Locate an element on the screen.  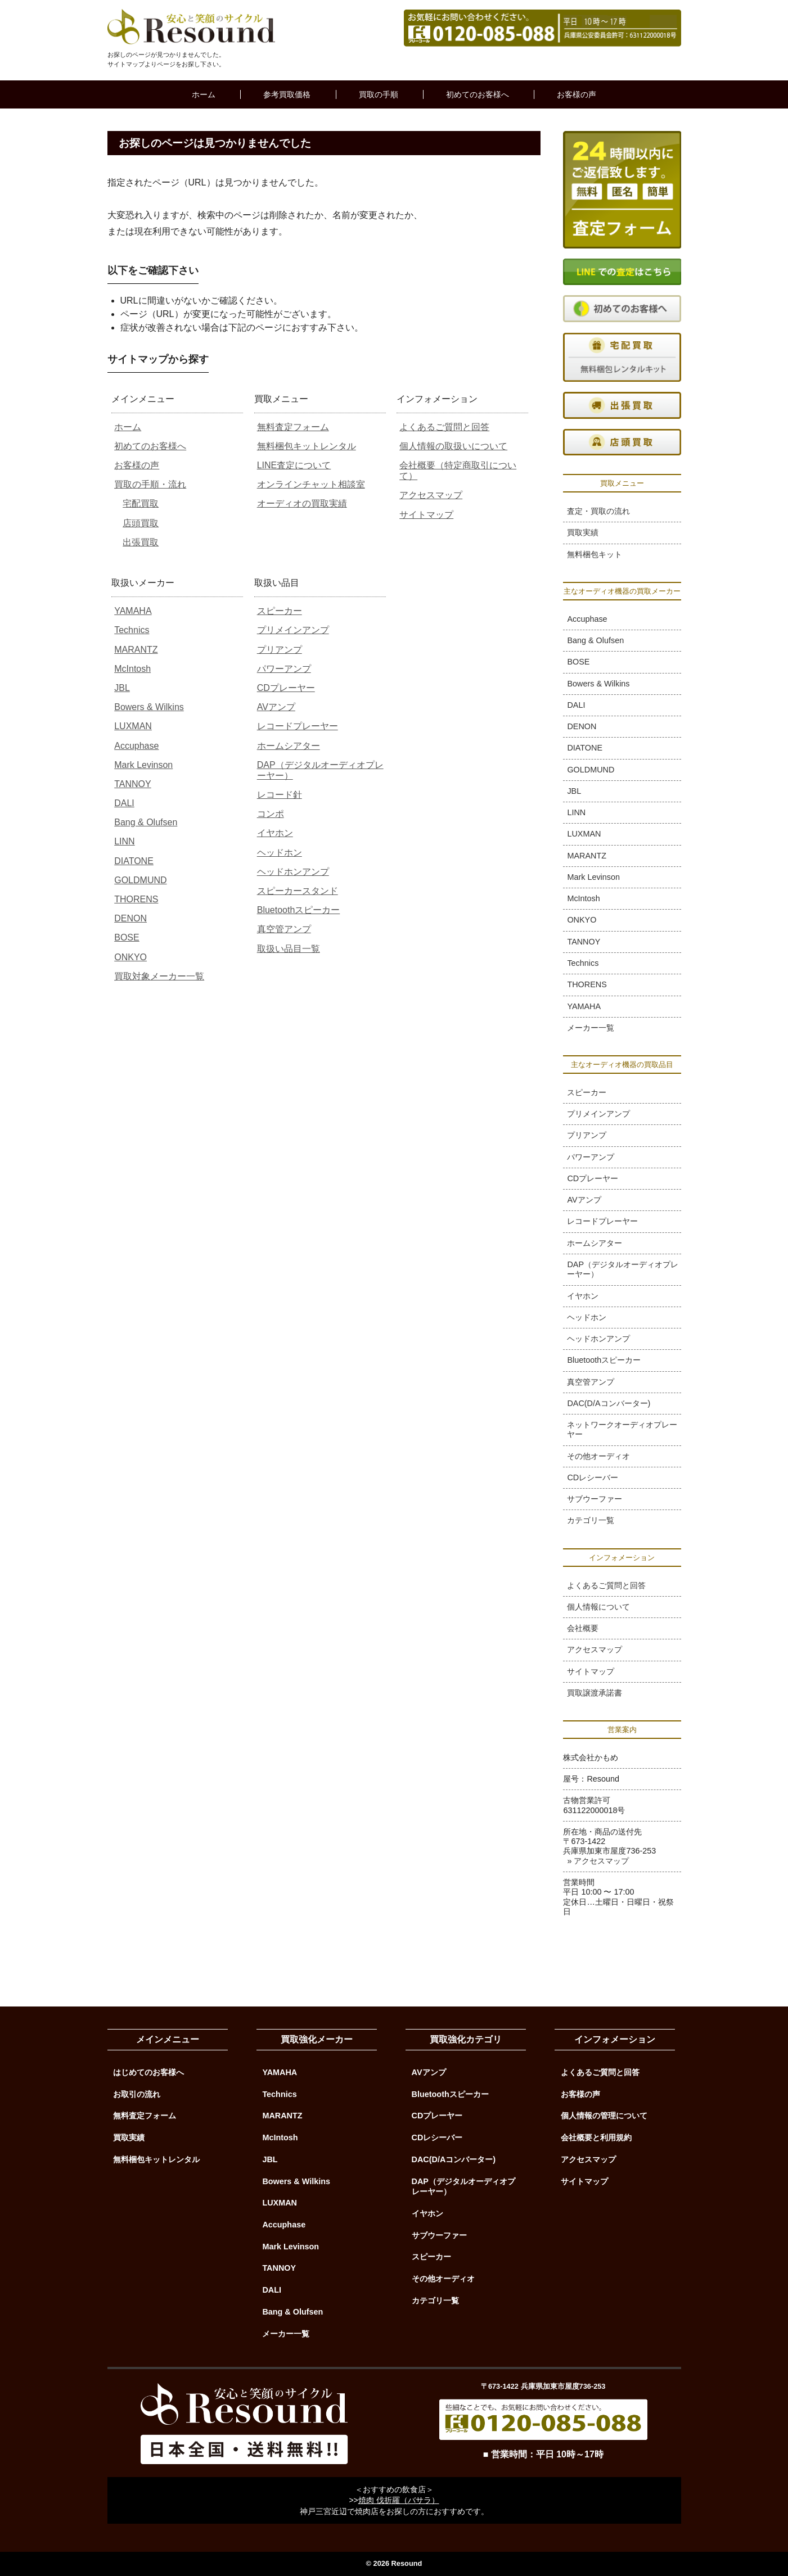
ヘッドホン is located at coordinates (279, 852).